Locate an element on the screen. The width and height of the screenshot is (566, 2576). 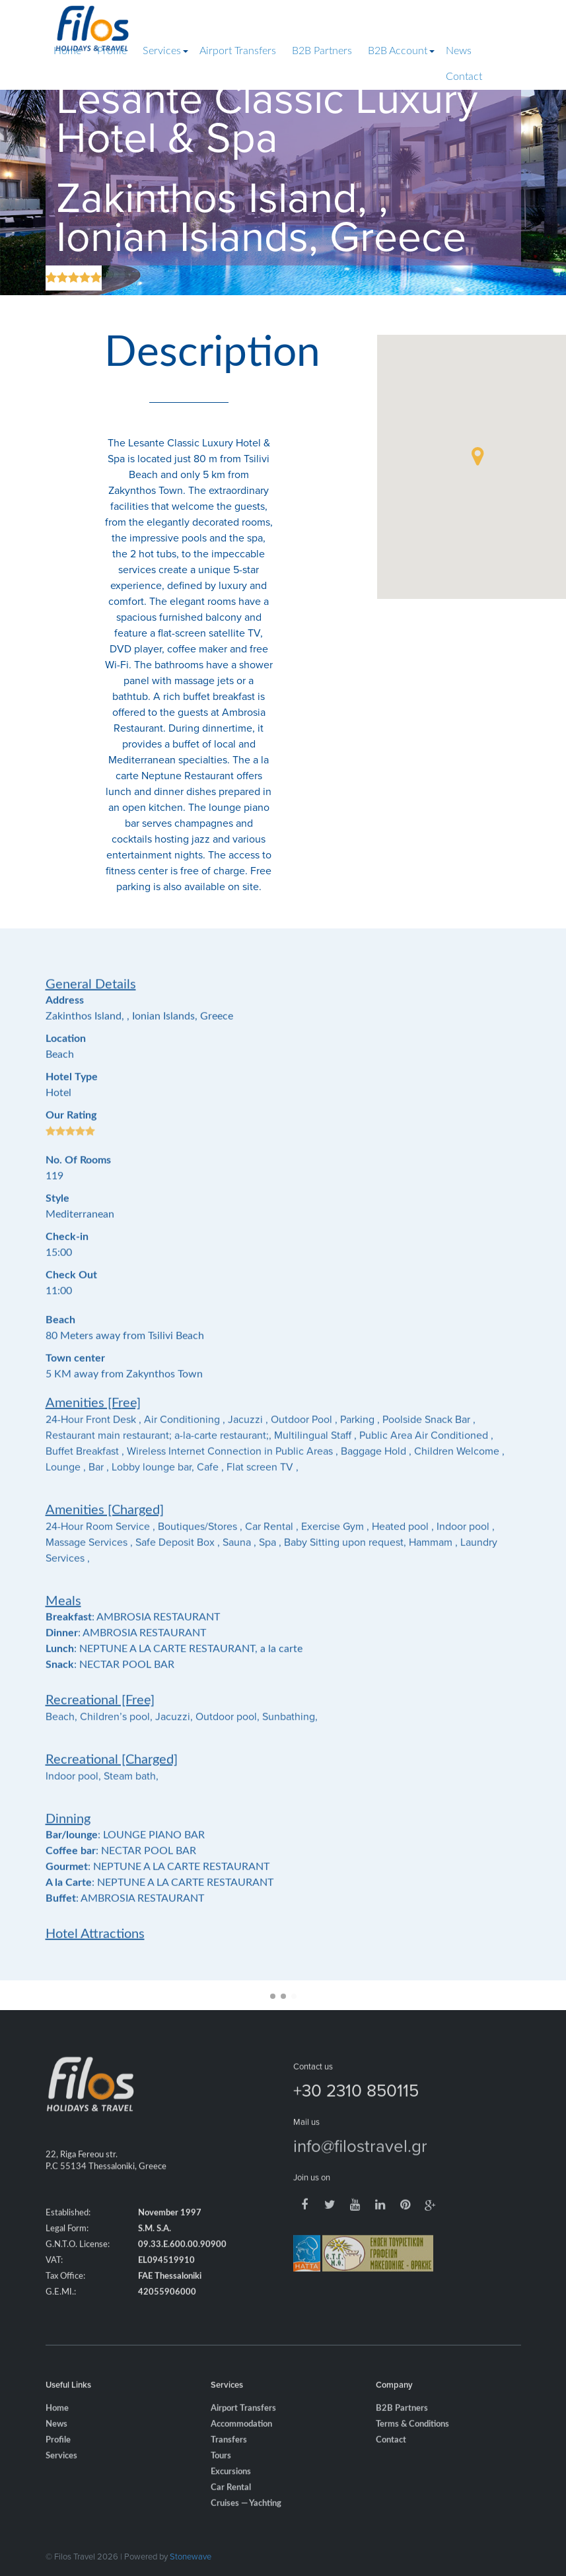
Transfers is located at coordinates (229, 2457).